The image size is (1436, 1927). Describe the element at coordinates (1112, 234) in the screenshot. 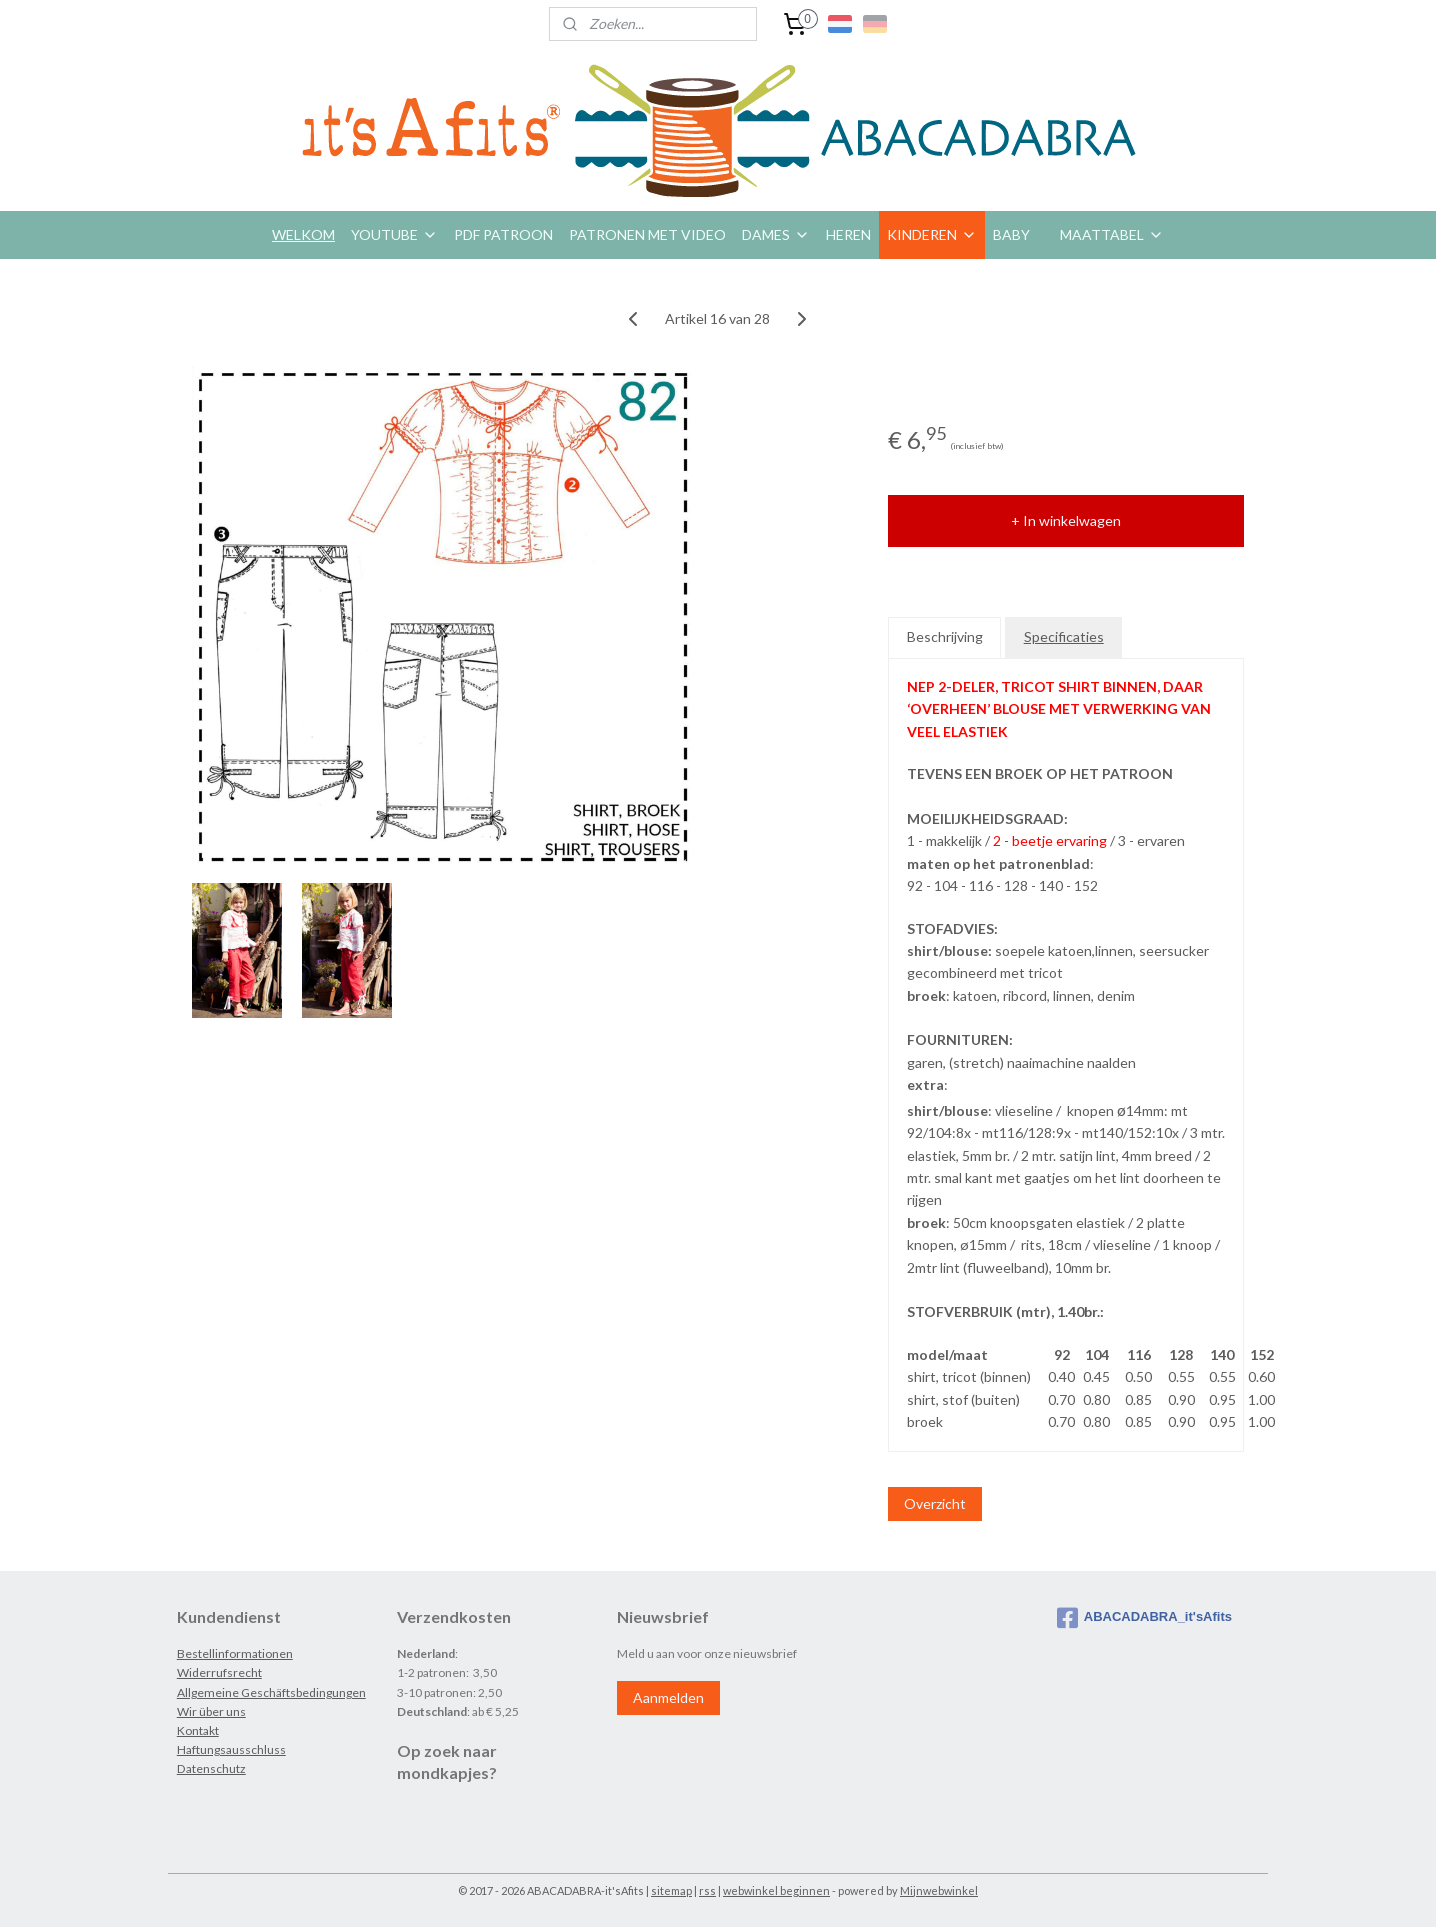

I see `MAATTABEL` at that location.